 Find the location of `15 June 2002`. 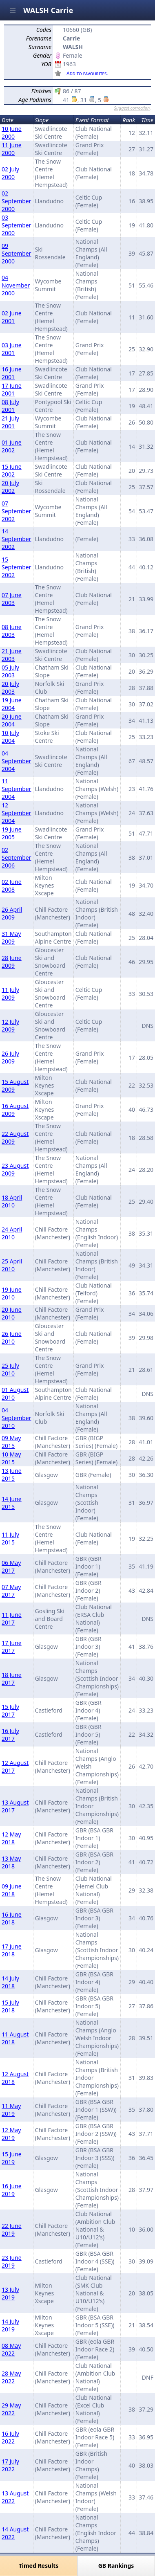

15 June 2002 is located at coordinates (12, 470).